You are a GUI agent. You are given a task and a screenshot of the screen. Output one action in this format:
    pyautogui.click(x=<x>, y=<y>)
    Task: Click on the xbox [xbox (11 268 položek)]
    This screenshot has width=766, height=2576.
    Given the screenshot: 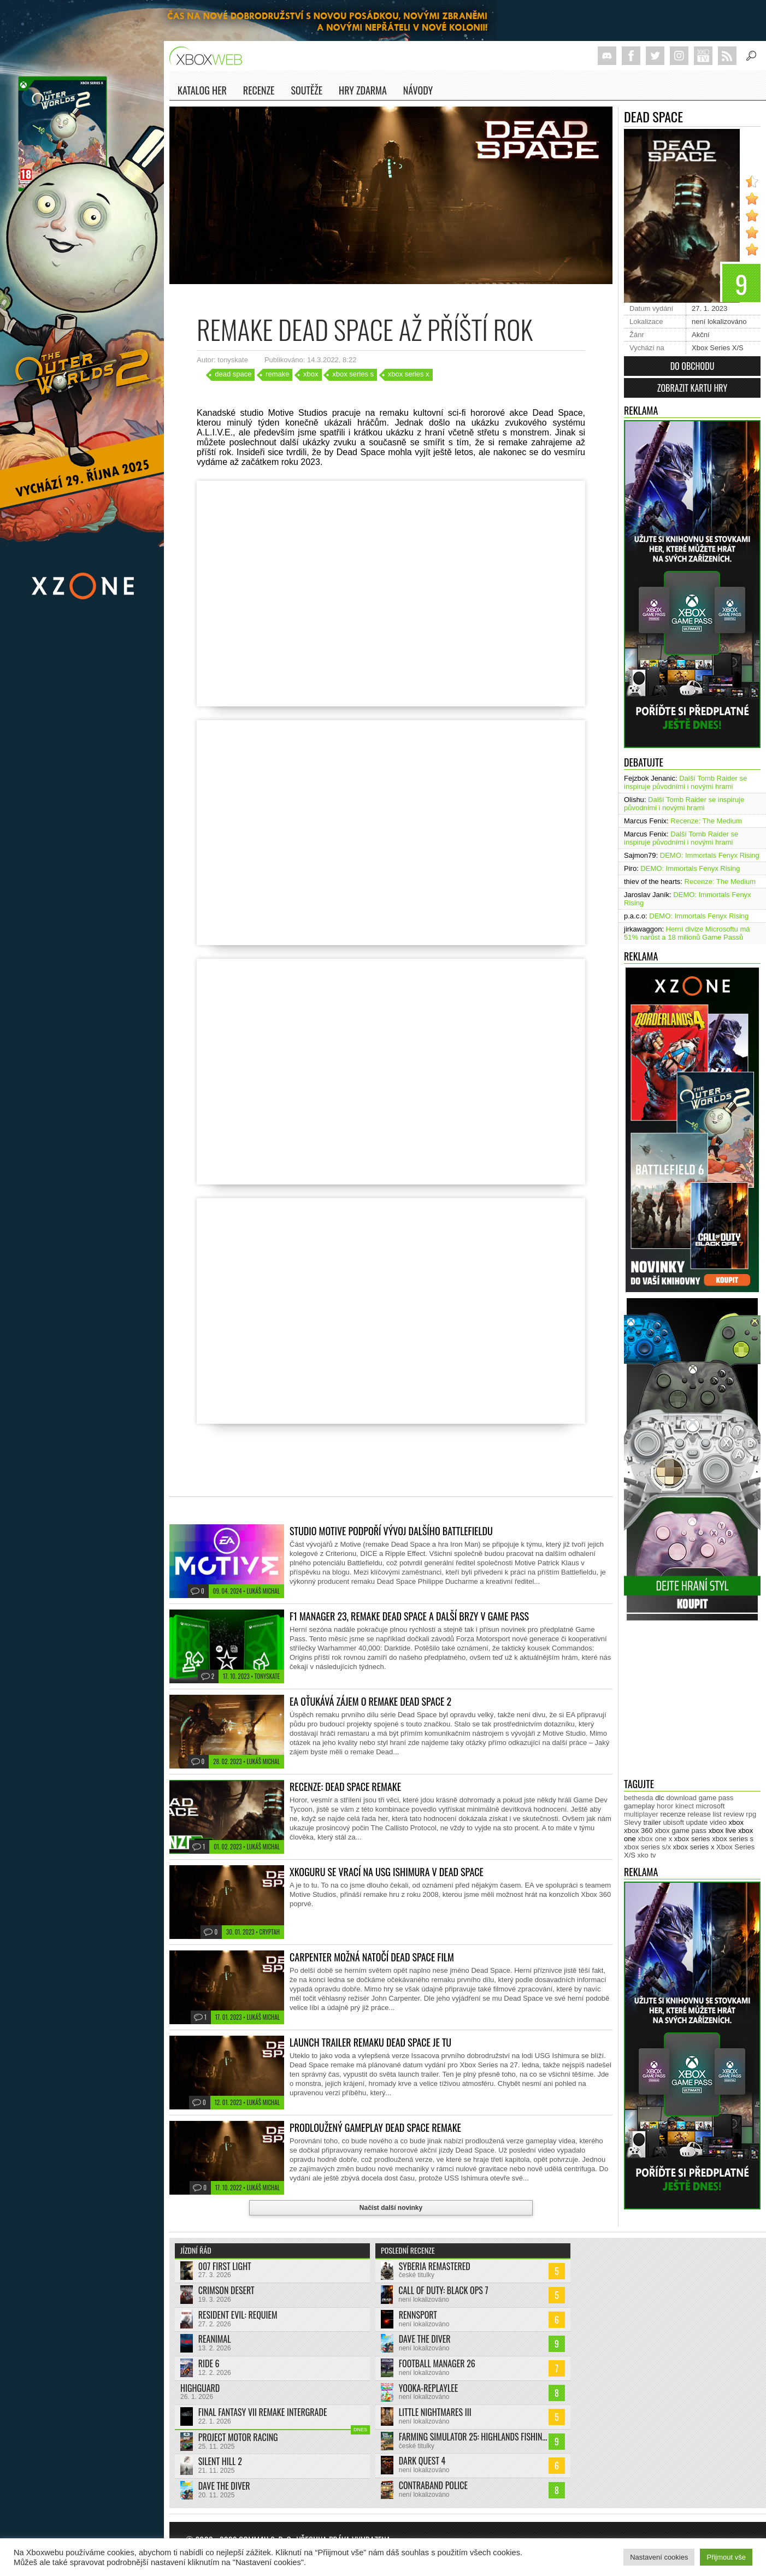 What is the action you would take?
    pyautogui.click(x=736, y=1822)
    